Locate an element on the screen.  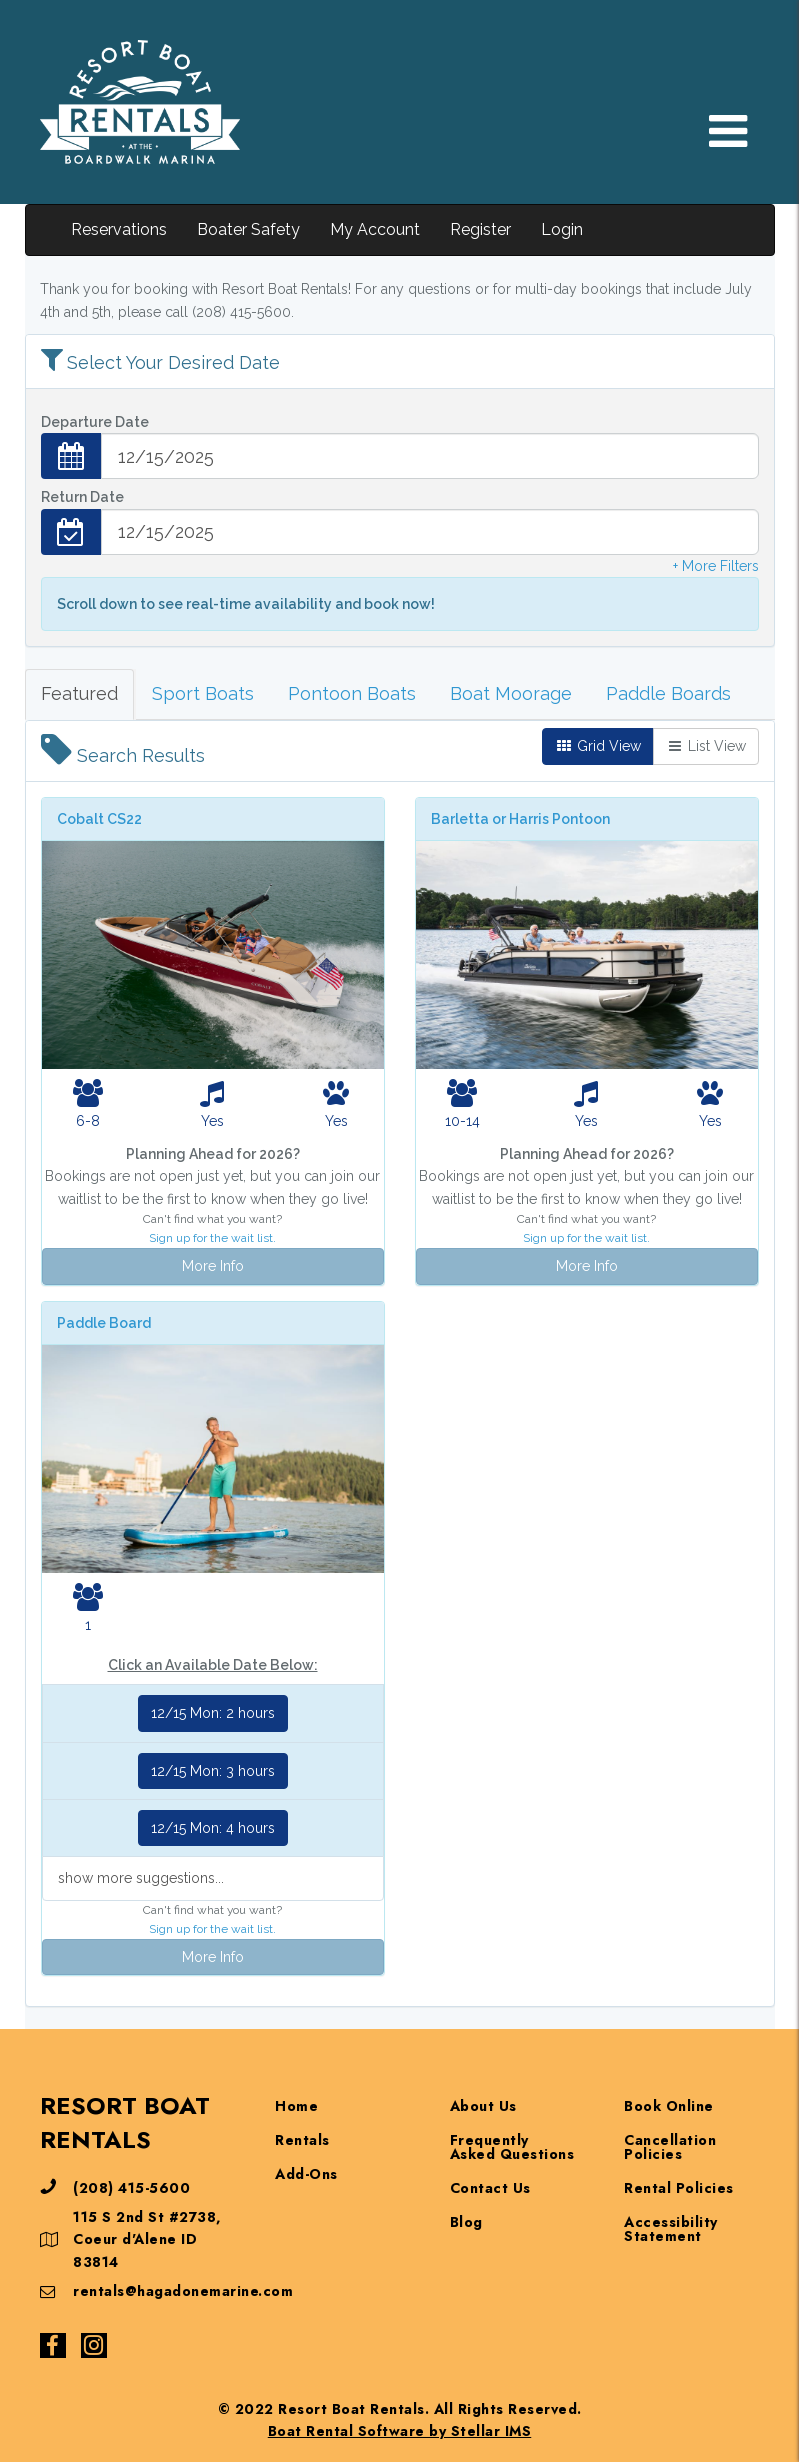
Contact Us is located at coordinates (490, 2188).